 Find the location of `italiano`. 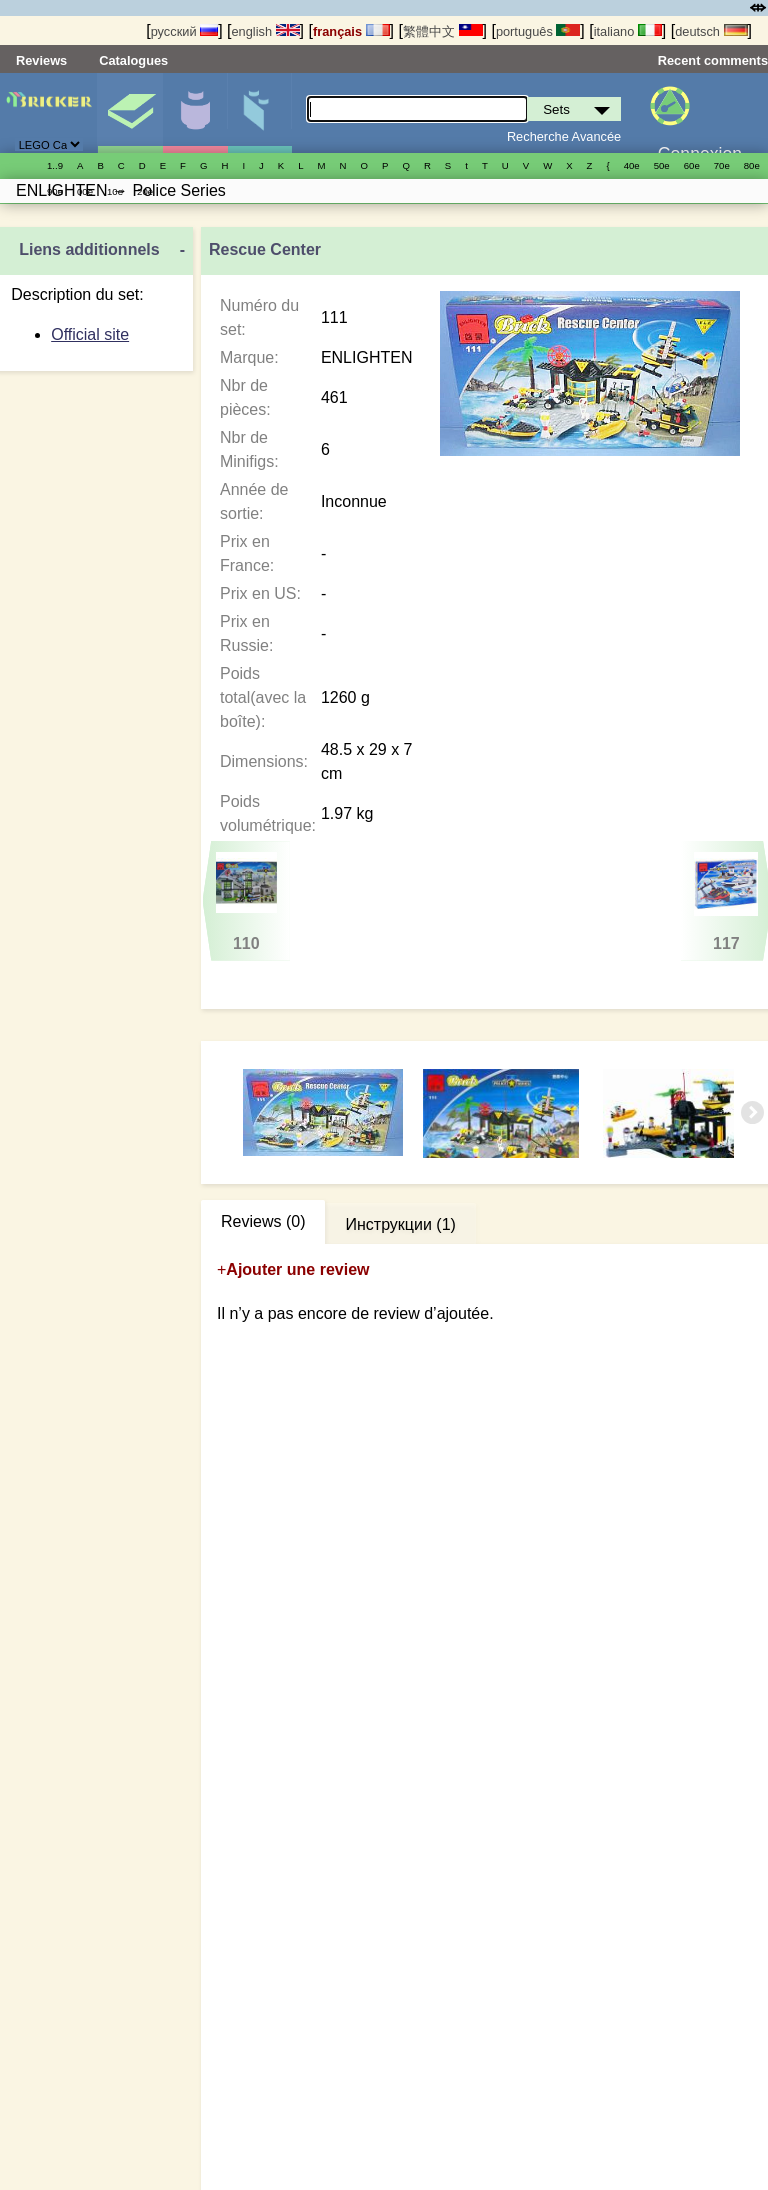

italiano is located at coordinates (628, 31).